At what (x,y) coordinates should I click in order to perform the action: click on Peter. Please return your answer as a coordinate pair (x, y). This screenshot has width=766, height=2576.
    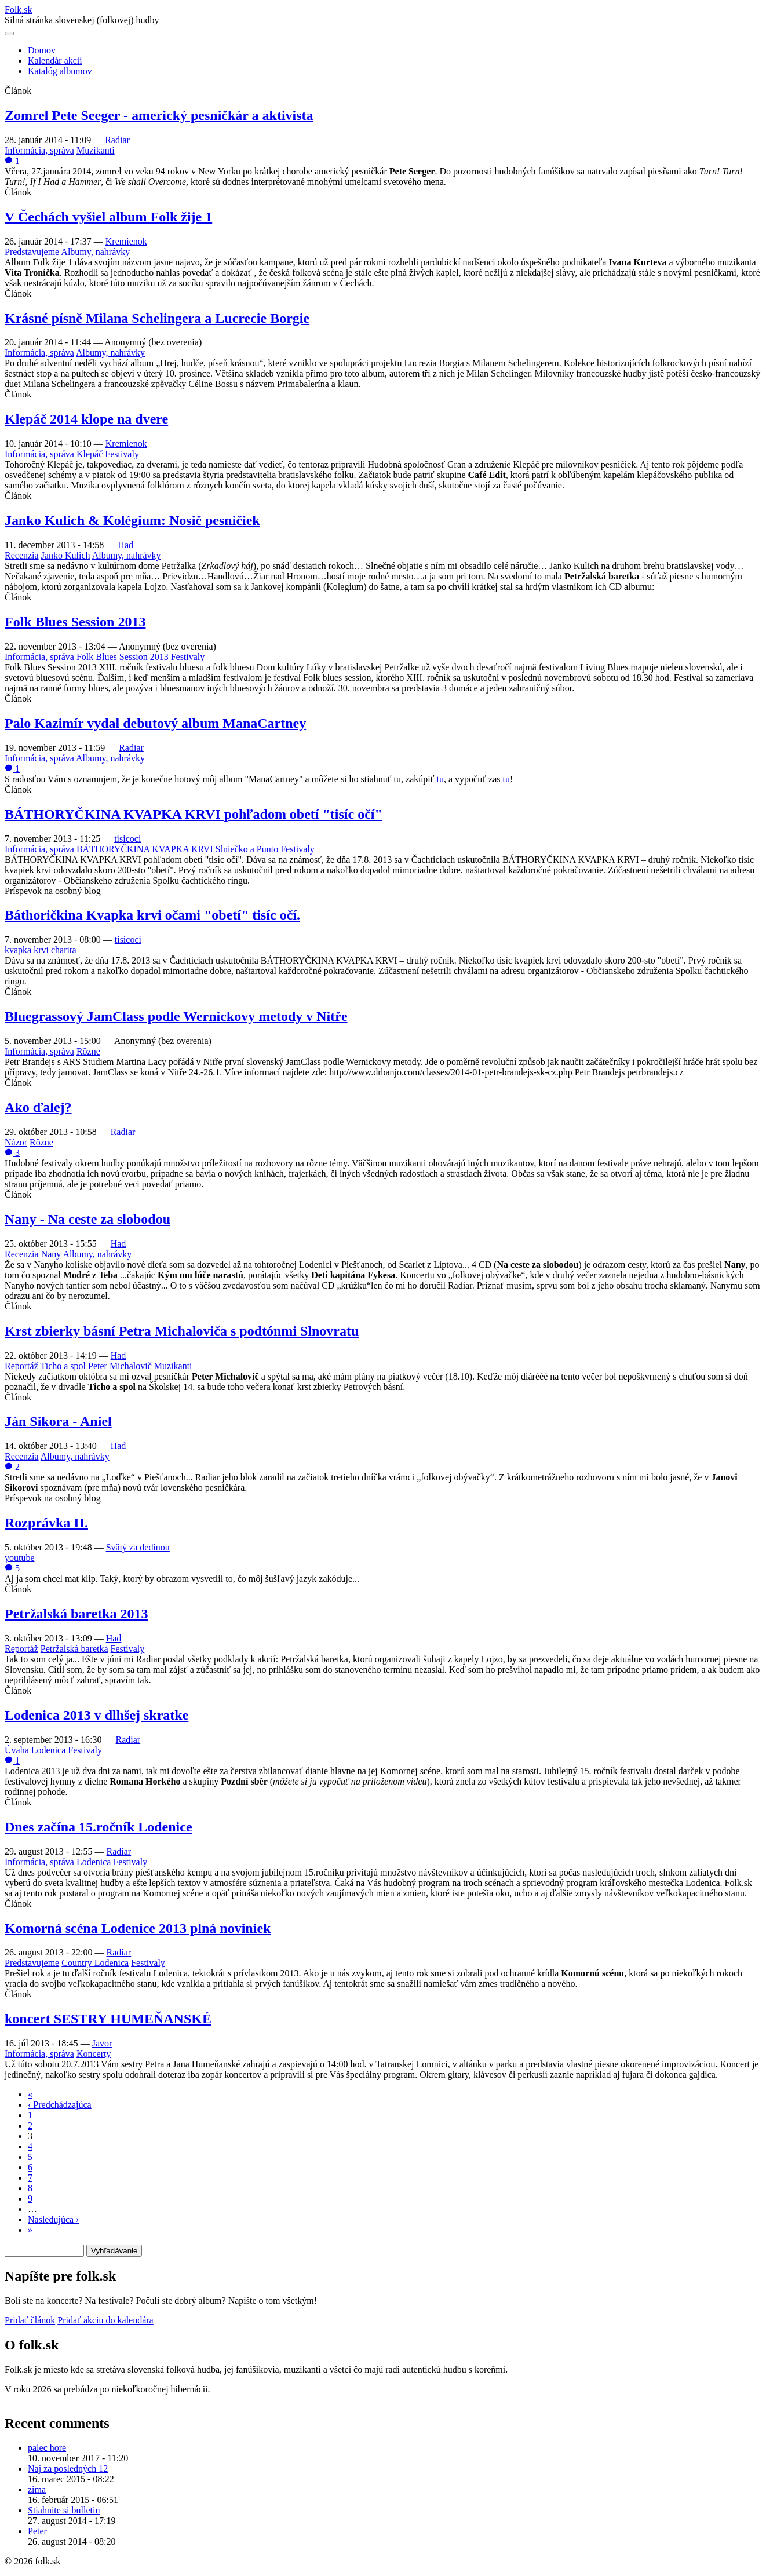
    Looking at the image, I should click on (37, 2531).